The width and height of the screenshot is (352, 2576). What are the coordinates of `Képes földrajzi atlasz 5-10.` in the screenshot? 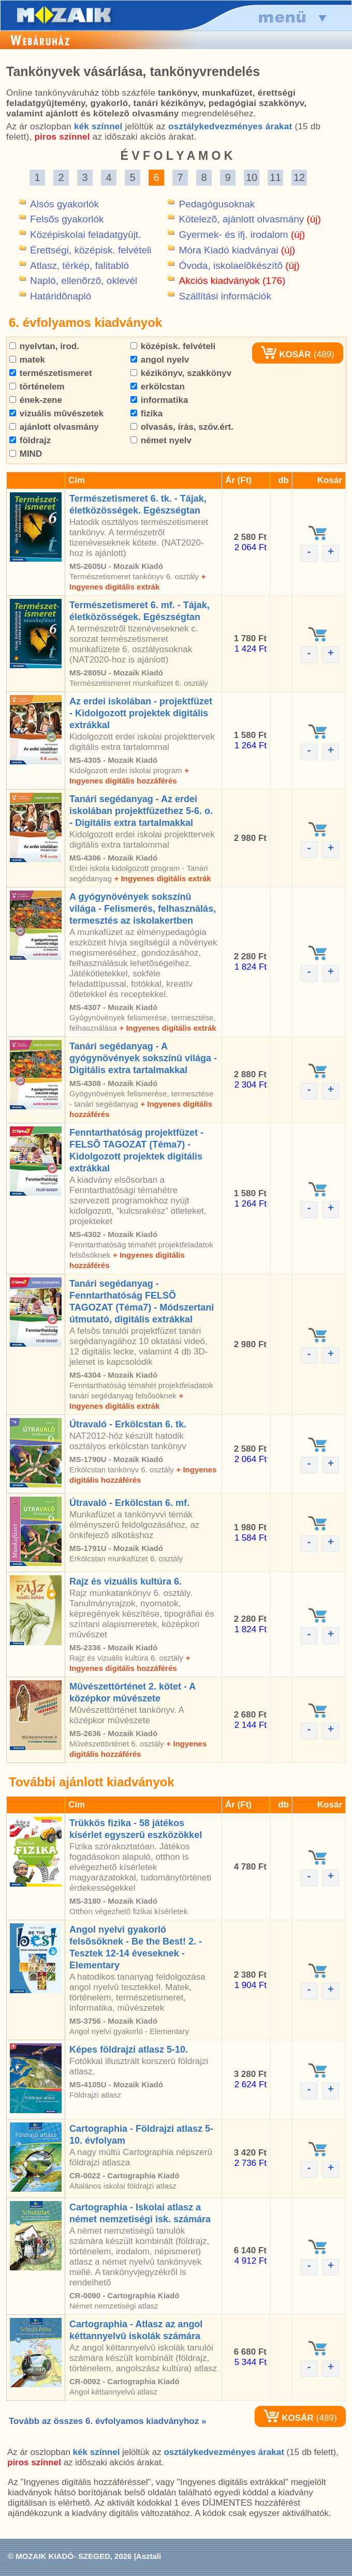 It's located at (128, 2049).